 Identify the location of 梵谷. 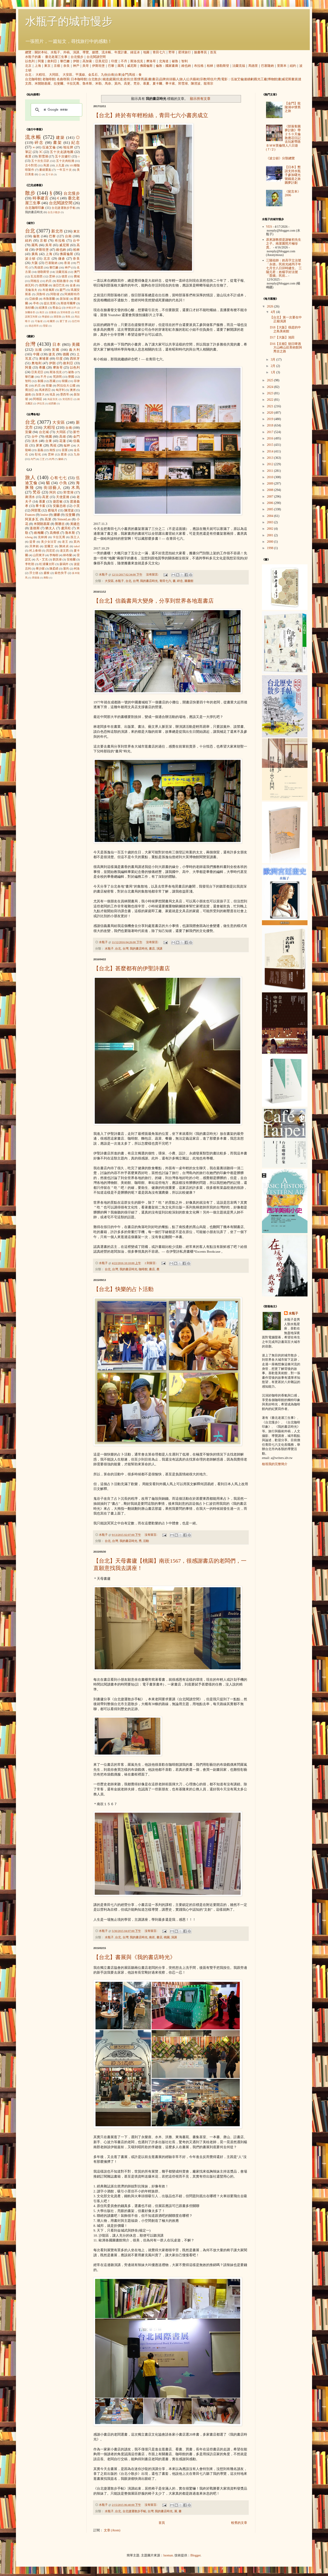
(136, 83).